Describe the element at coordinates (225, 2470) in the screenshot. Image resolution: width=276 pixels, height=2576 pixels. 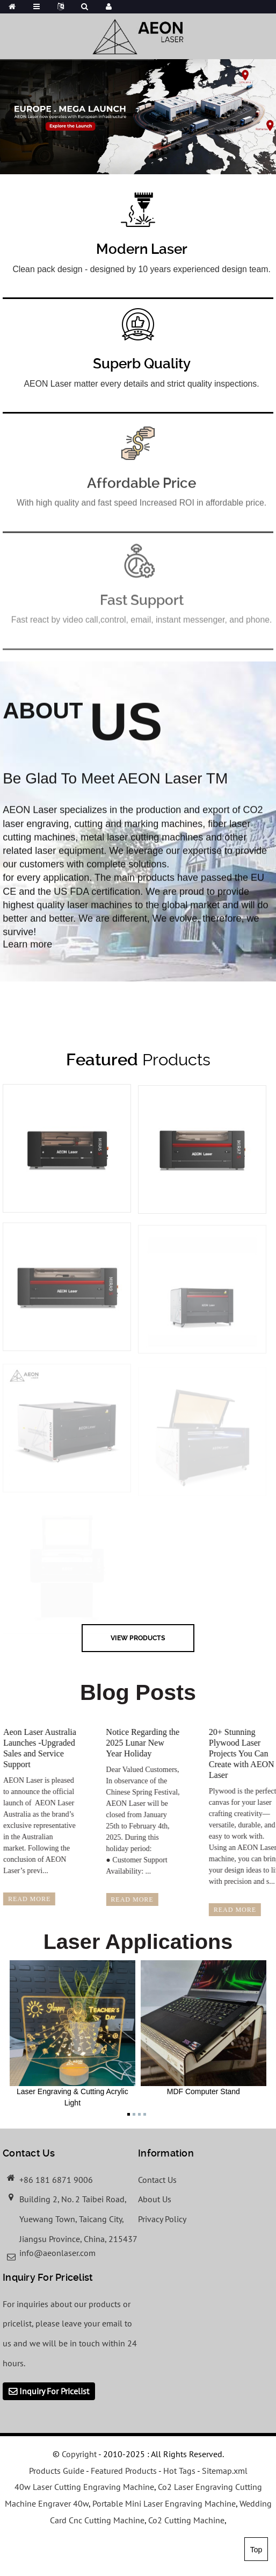
I see `Sitemap.xml` at that location.